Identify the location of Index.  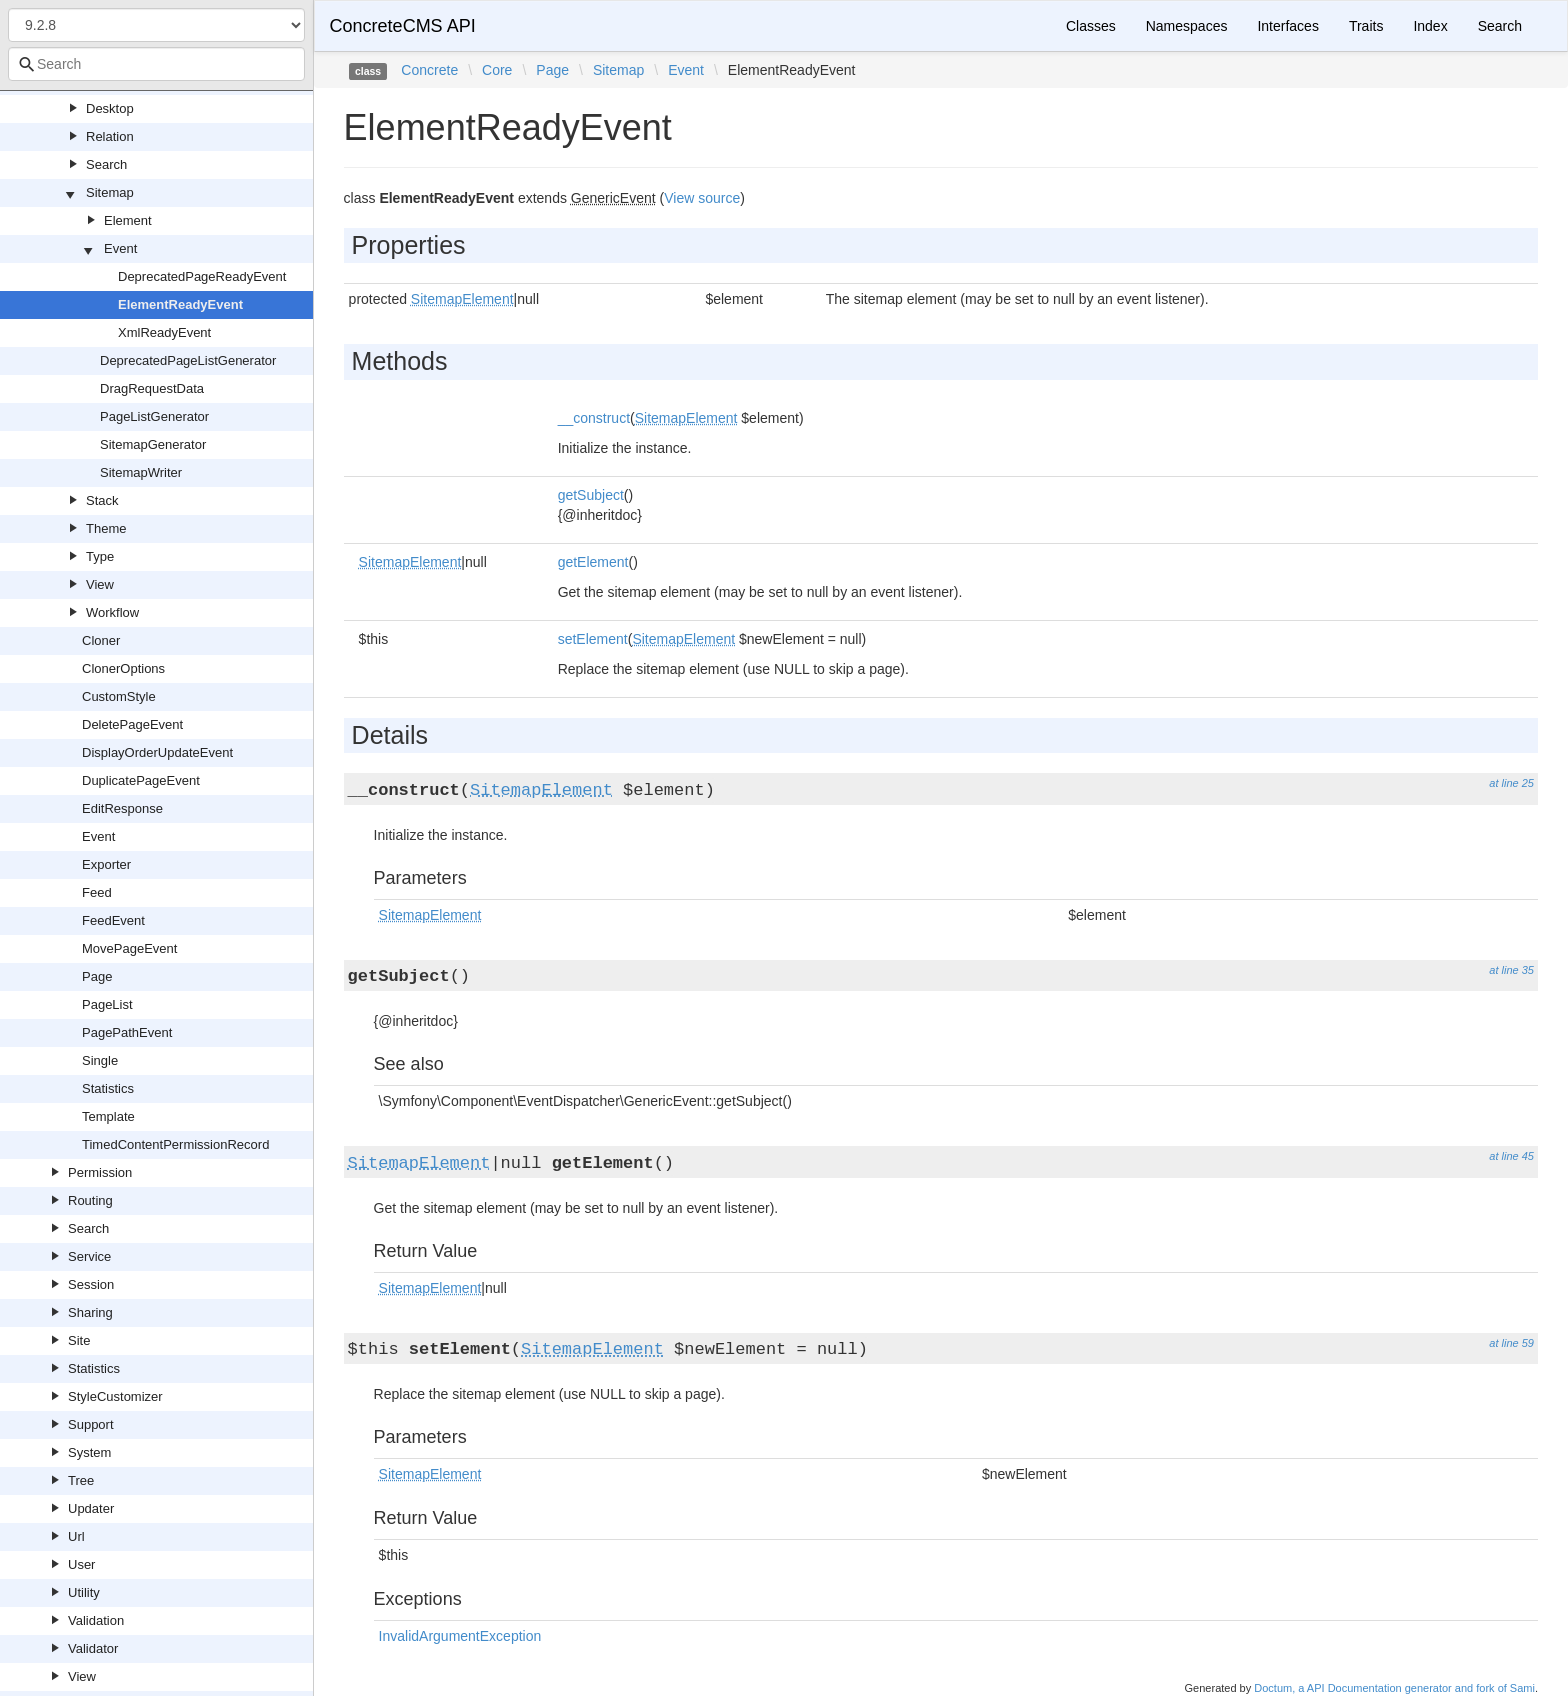
(1430, 26).